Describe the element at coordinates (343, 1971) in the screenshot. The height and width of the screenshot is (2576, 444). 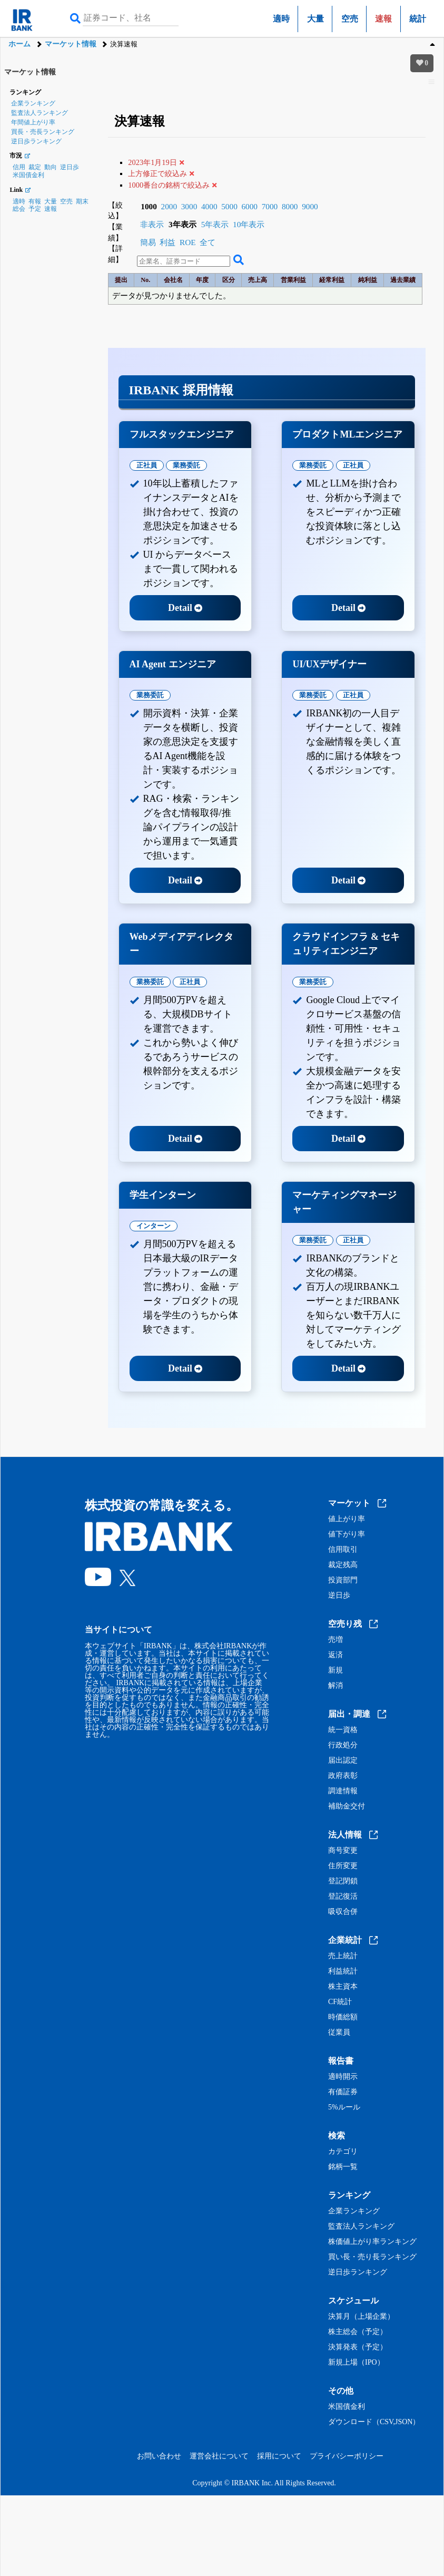
I see `利益統計` at that location.